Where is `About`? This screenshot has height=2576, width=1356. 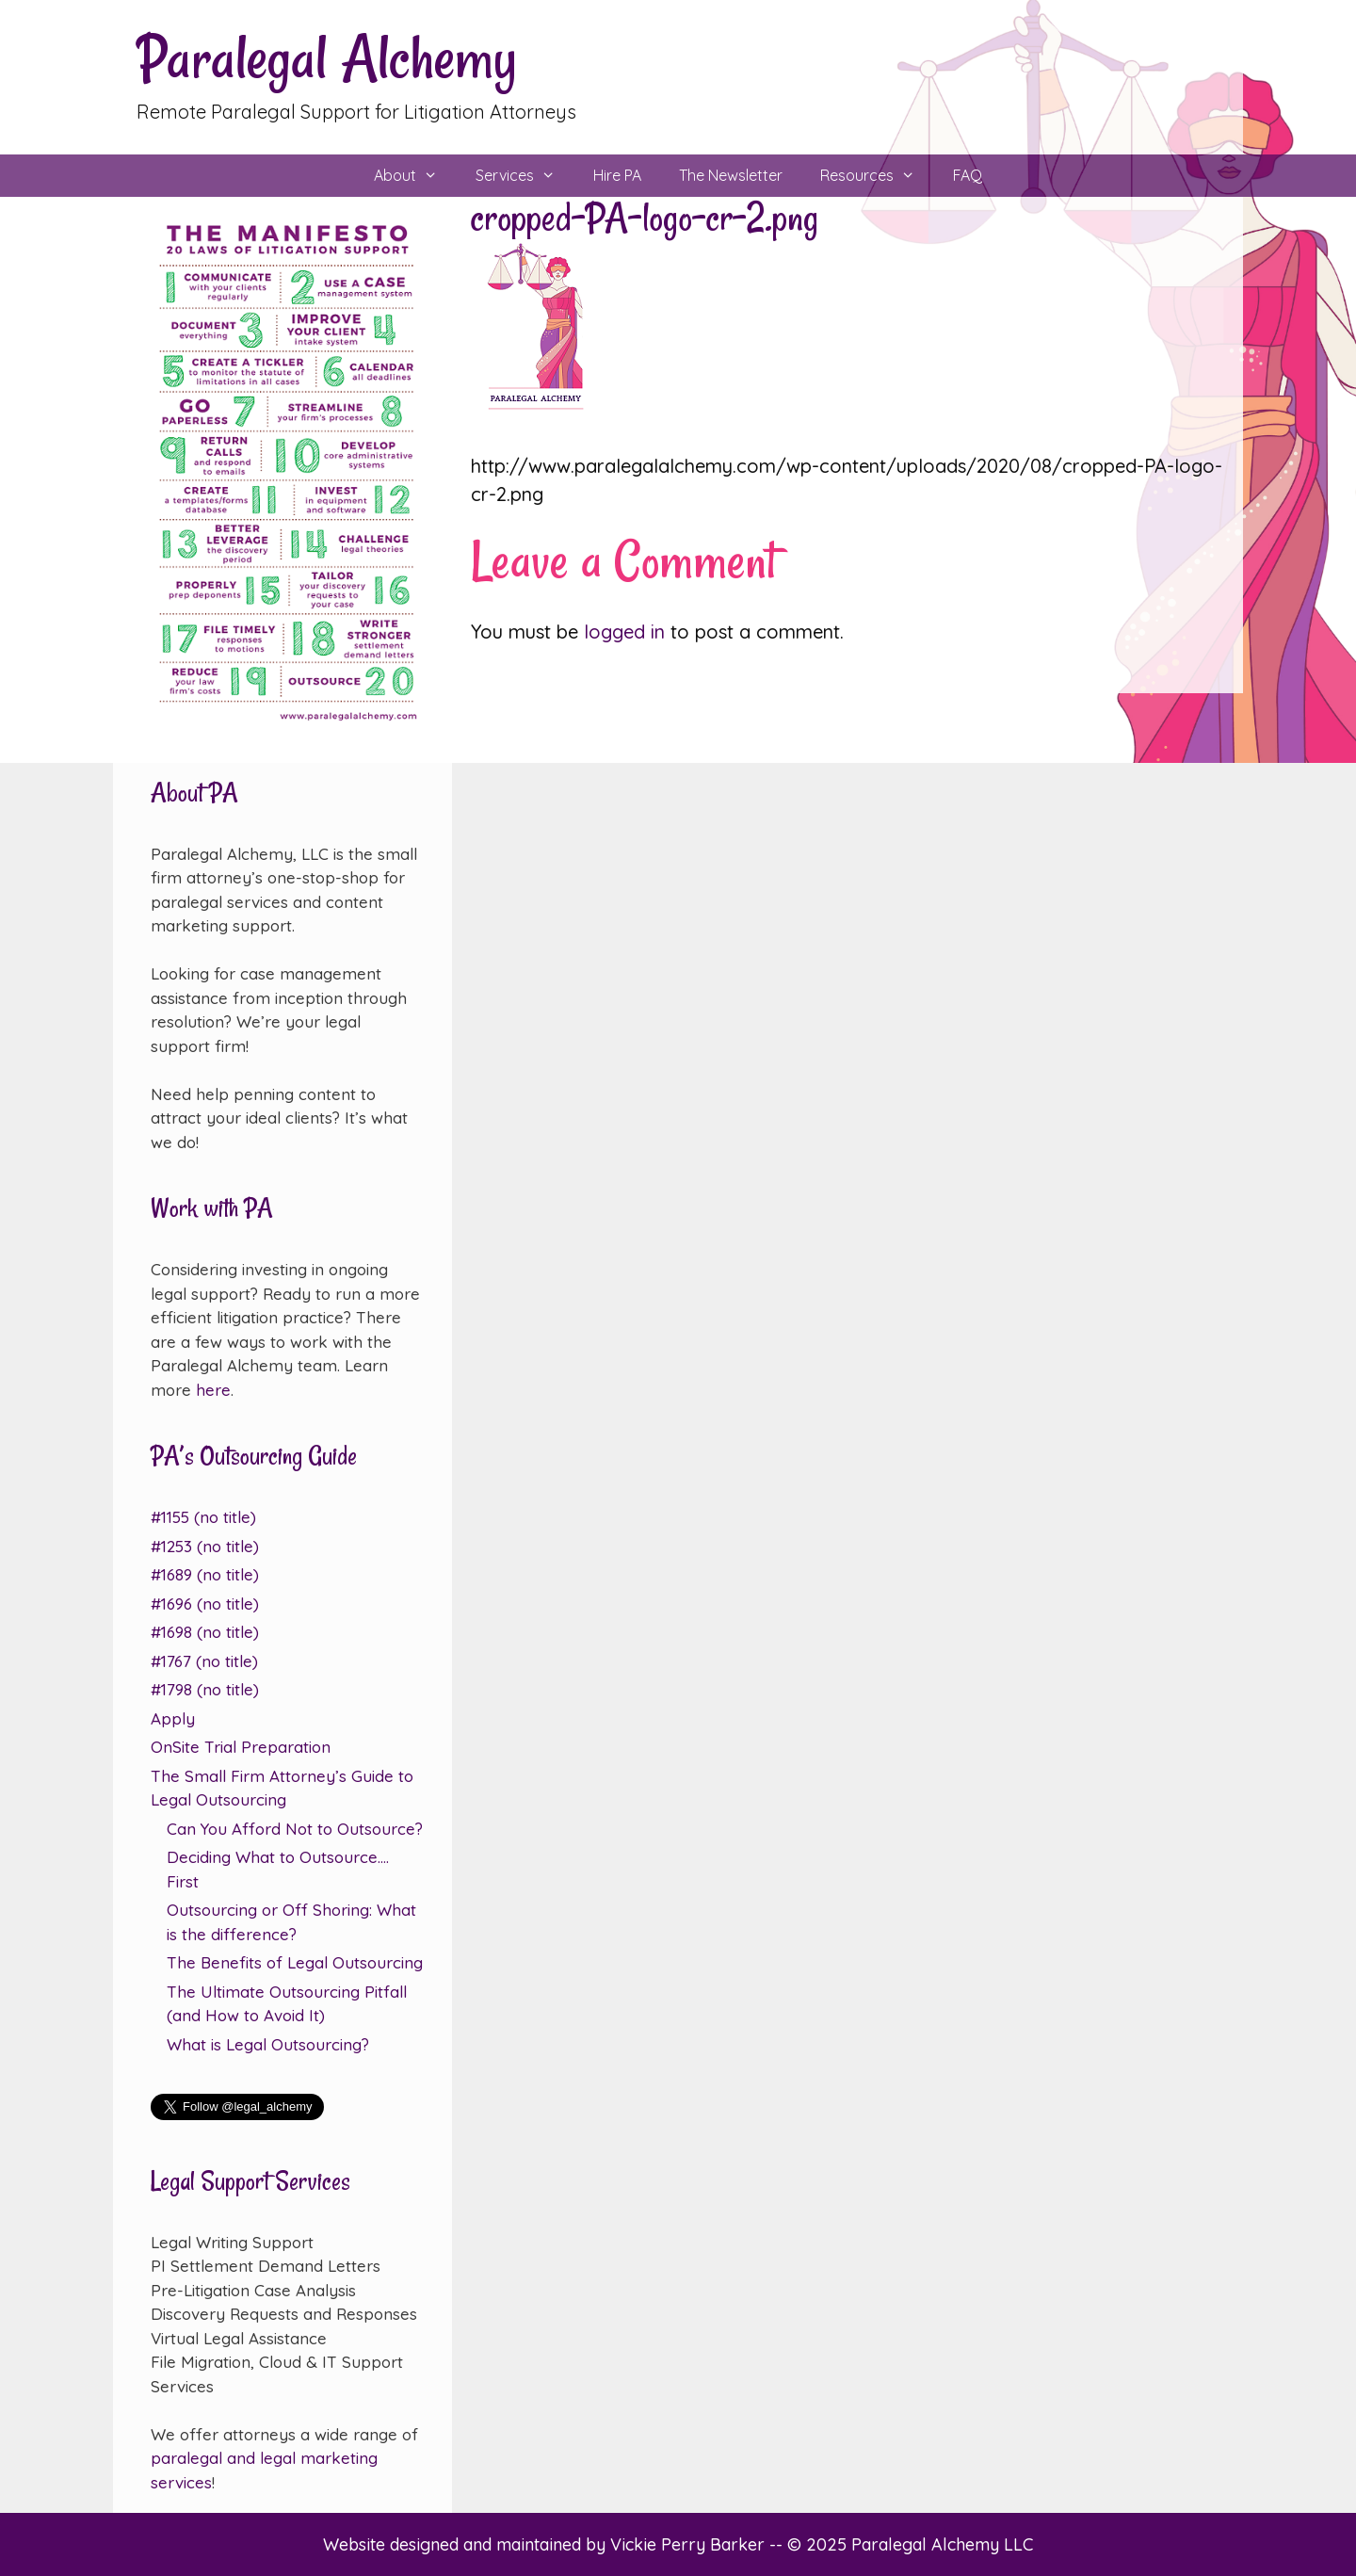 About is located at coordinates (415, 175).